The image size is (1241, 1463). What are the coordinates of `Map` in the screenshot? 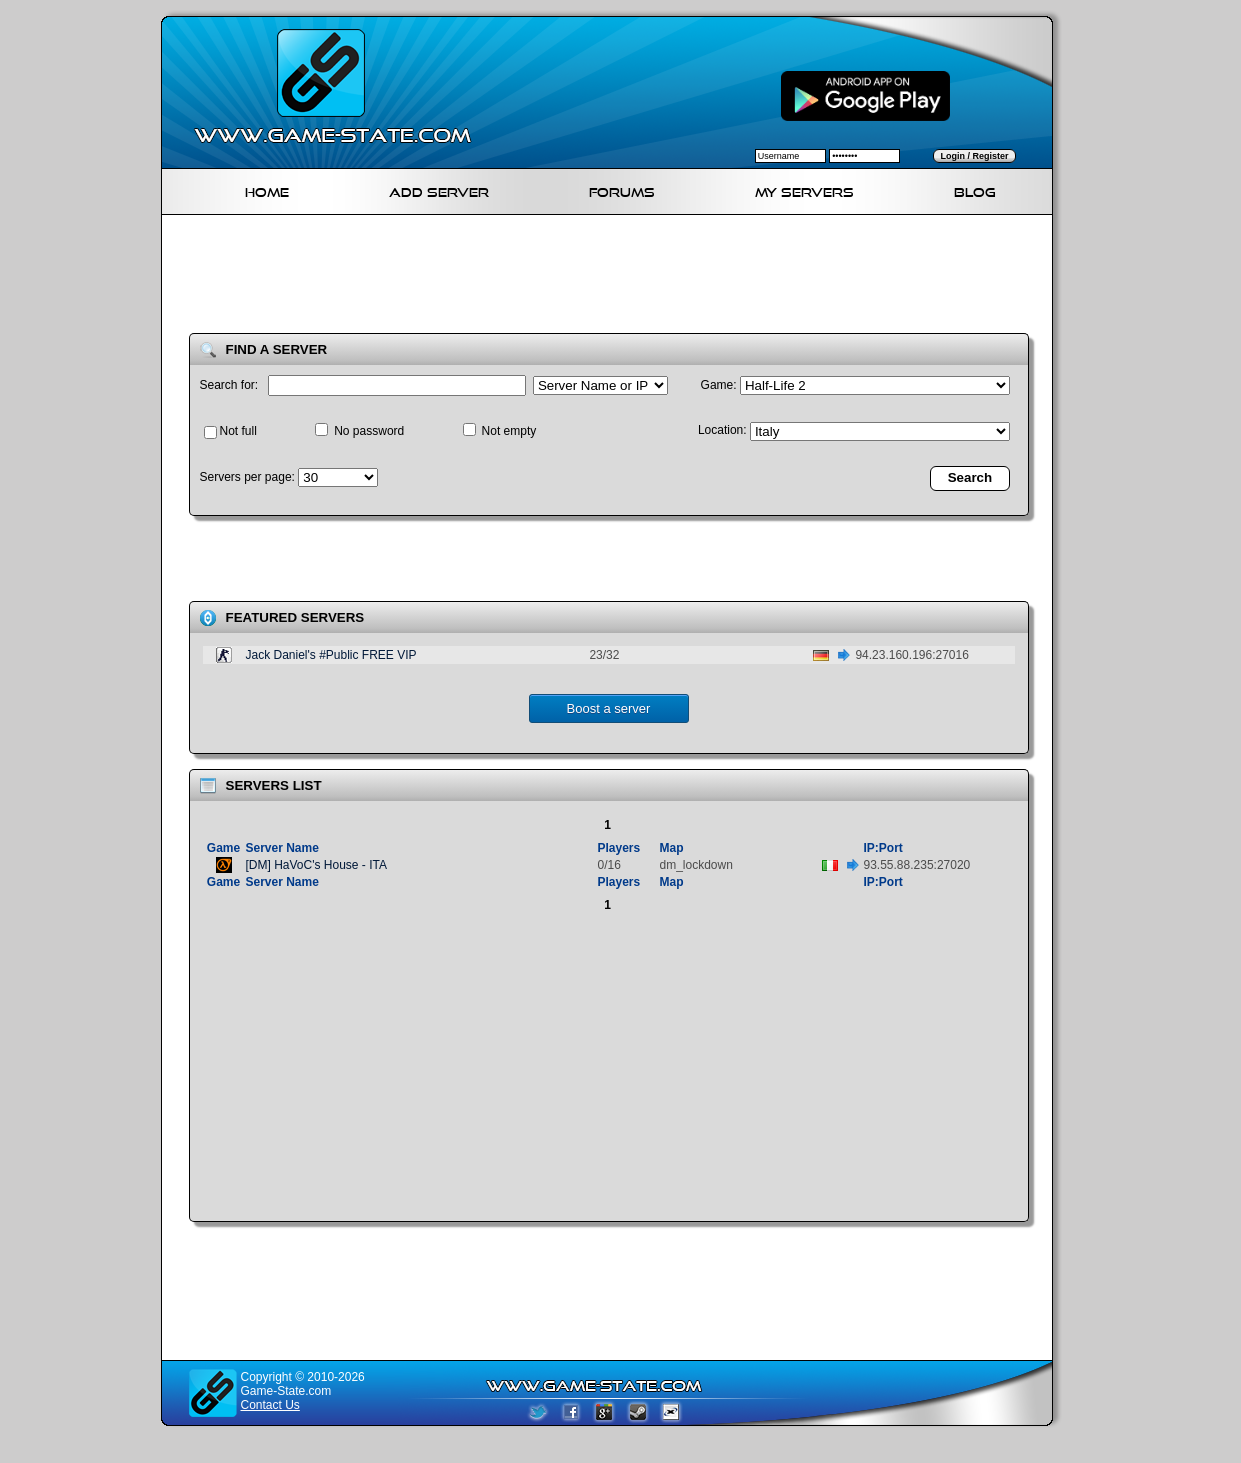 It's located at (672, 848).